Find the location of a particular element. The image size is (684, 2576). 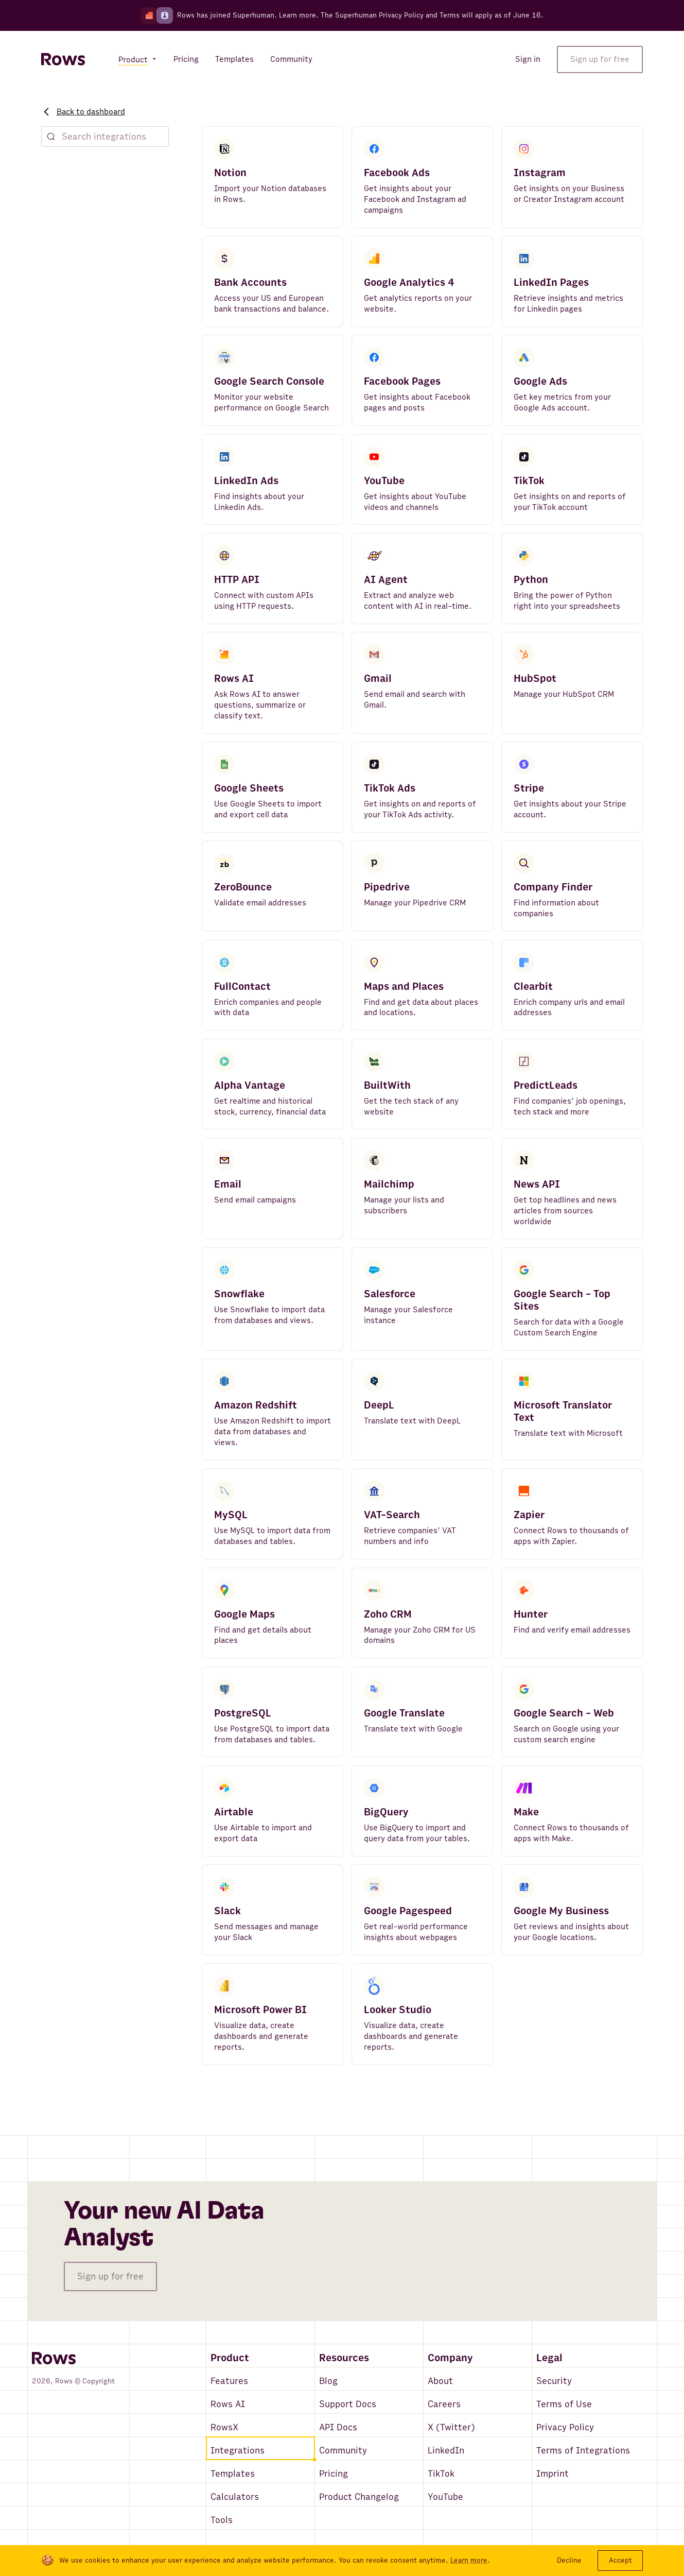

Security is located at coordinates (554, 2381).